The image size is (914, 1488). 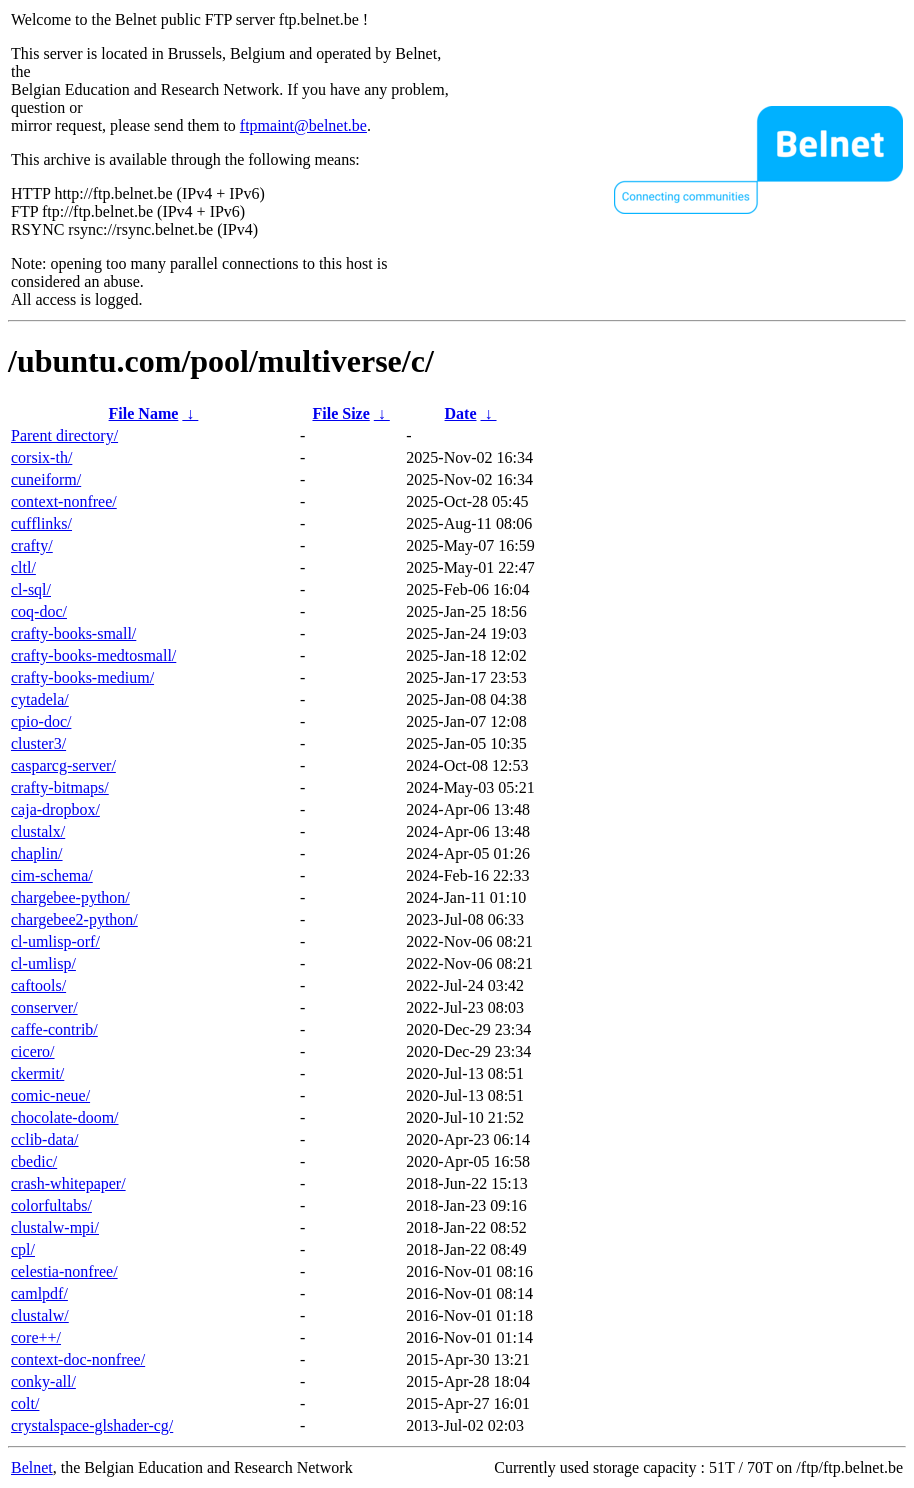 What do you see at coordinates (23, 1249) in the screenshot?
I see `cpl/` at bounding box center [23, 1249].